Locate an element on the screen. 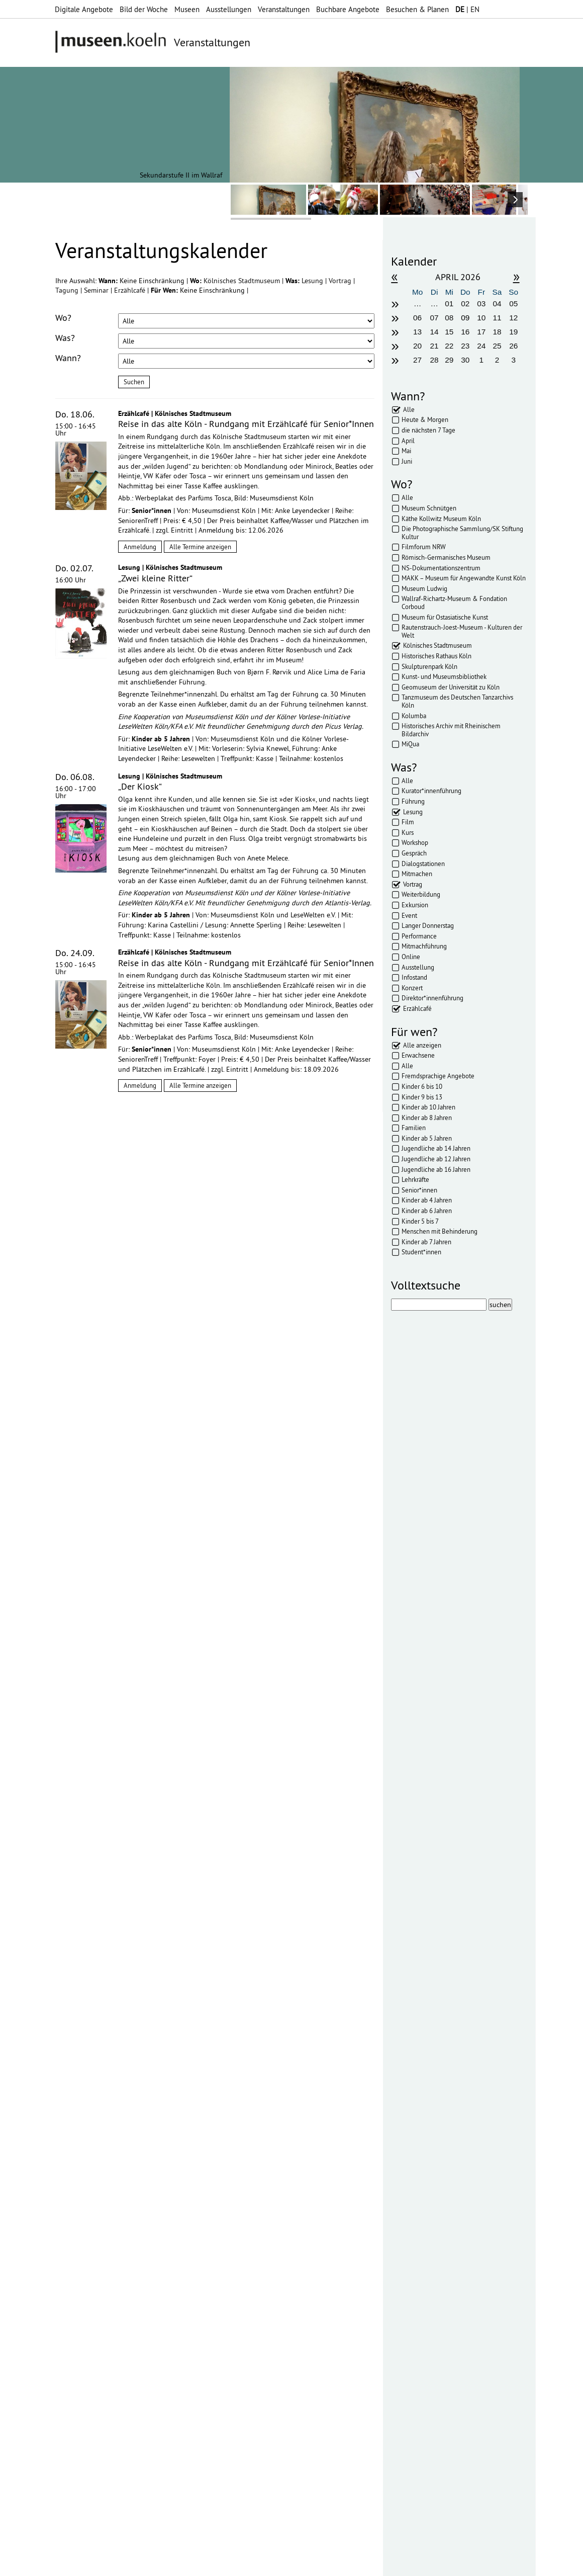  08 is located at coordinates (449, 317).